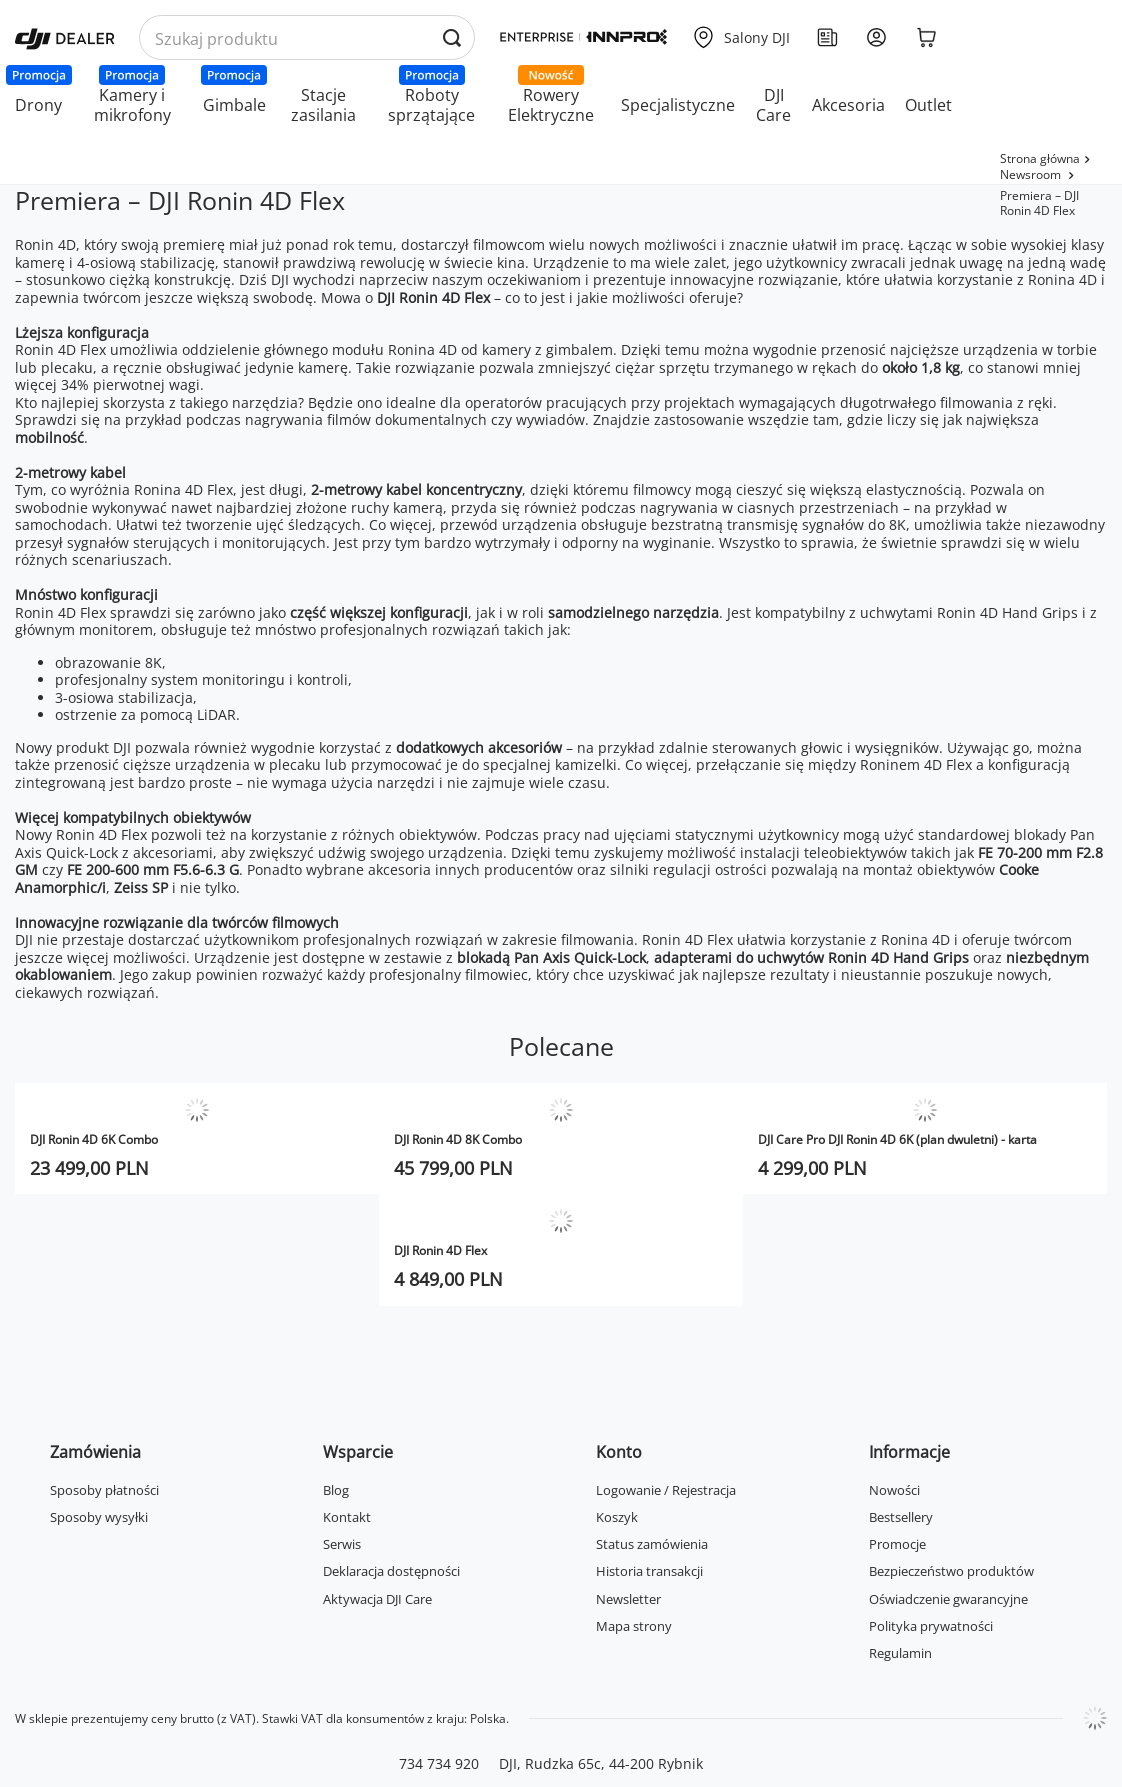  I want to click on DJI Ronin 4D 6K Combo, so click(94, 1139).